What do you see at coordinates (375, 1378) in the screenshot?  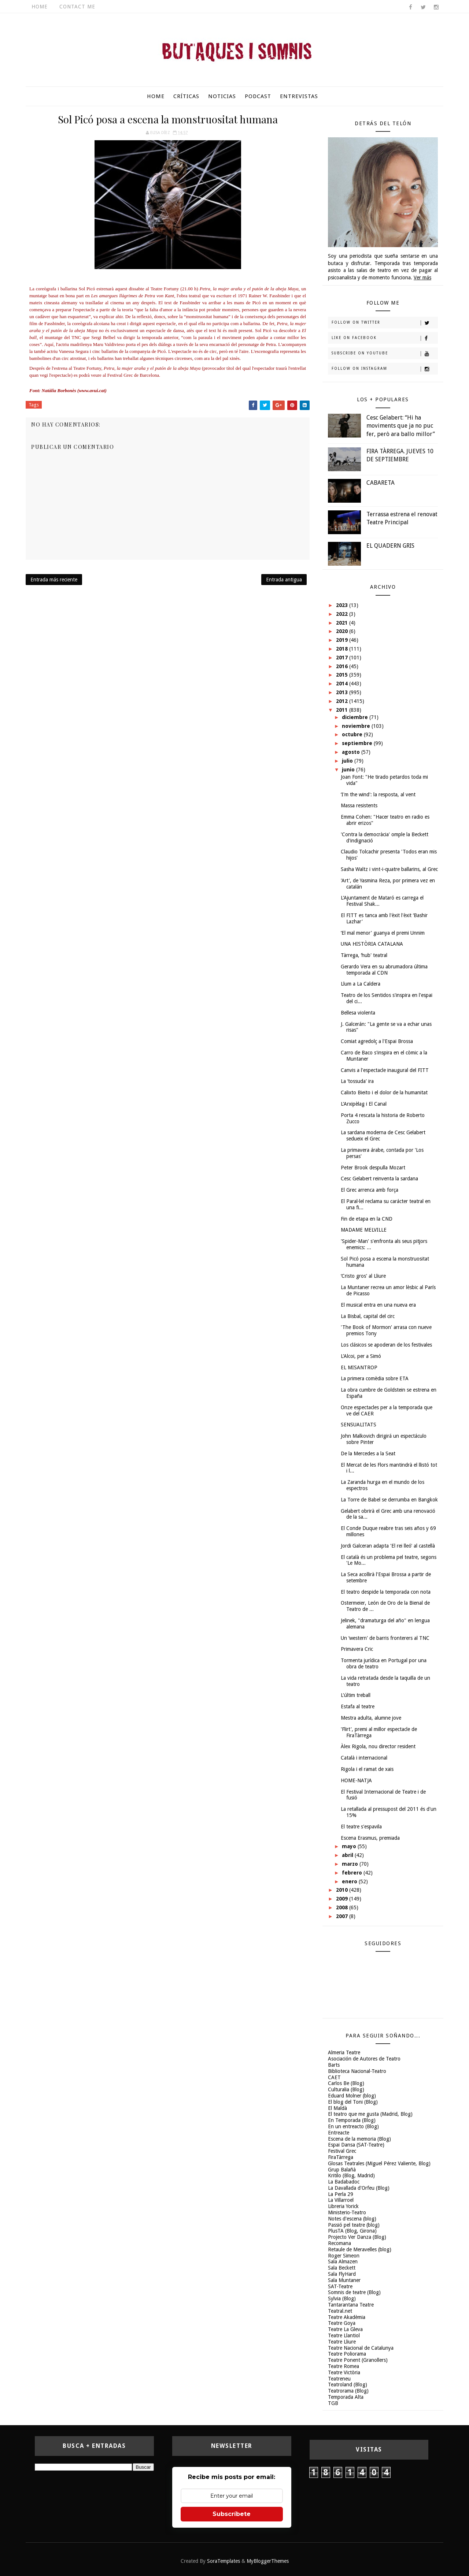 I see `La primera comèdia sobre ETA` at bounding box center [375, 1378].